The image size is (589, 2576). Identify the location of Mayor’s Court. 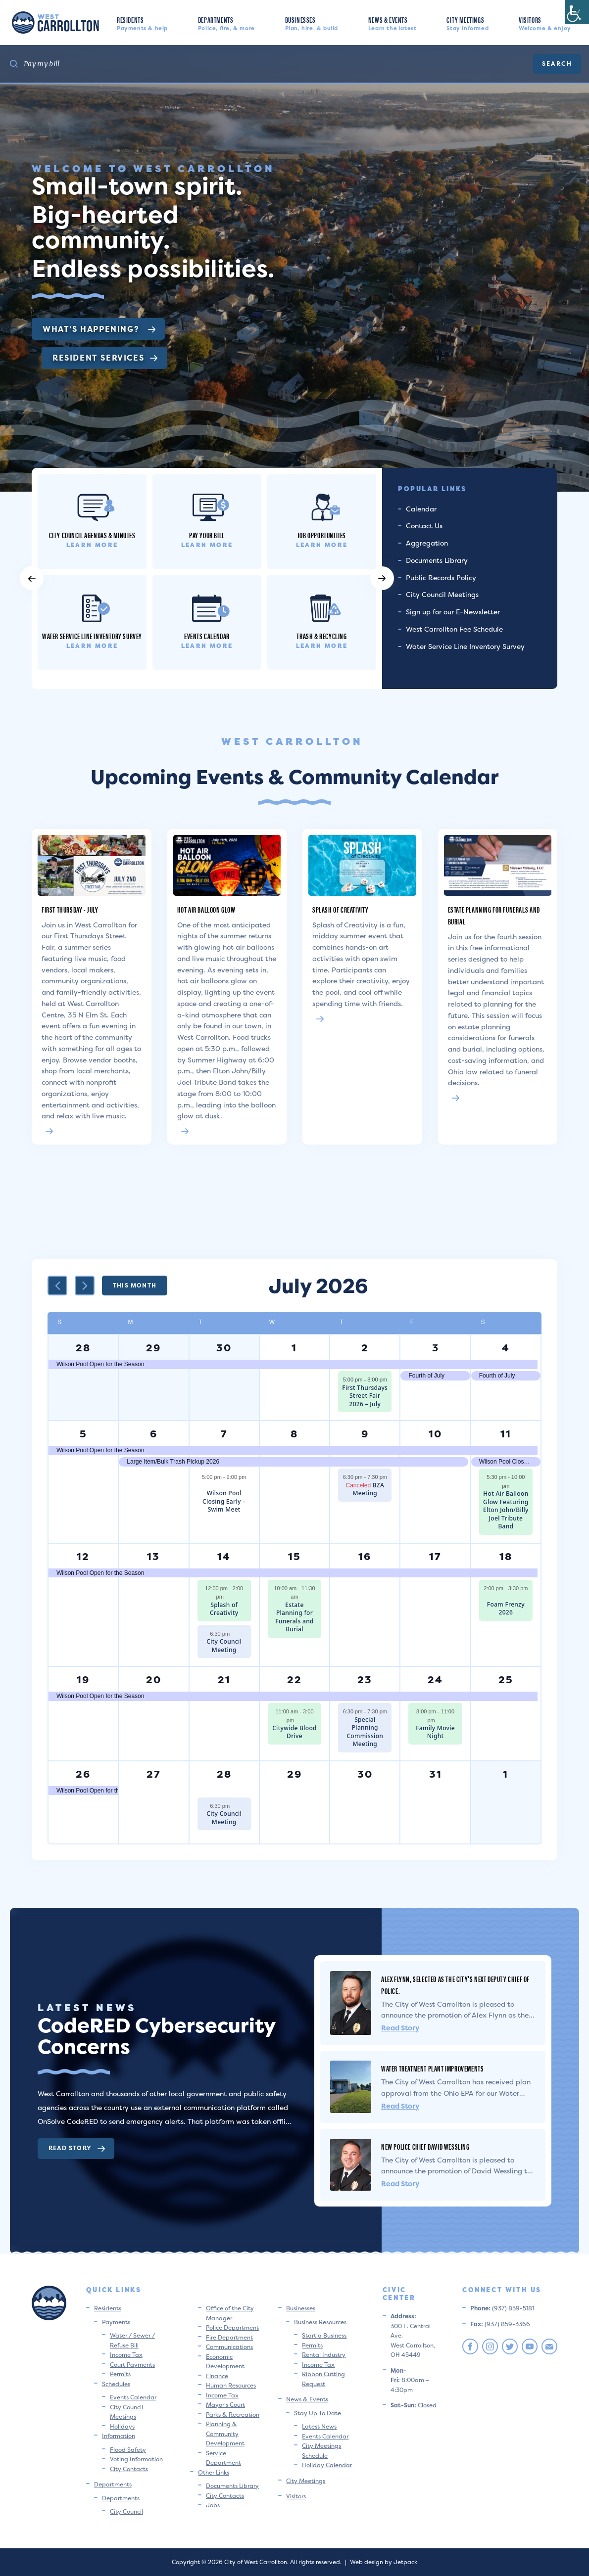
(225, 2404).